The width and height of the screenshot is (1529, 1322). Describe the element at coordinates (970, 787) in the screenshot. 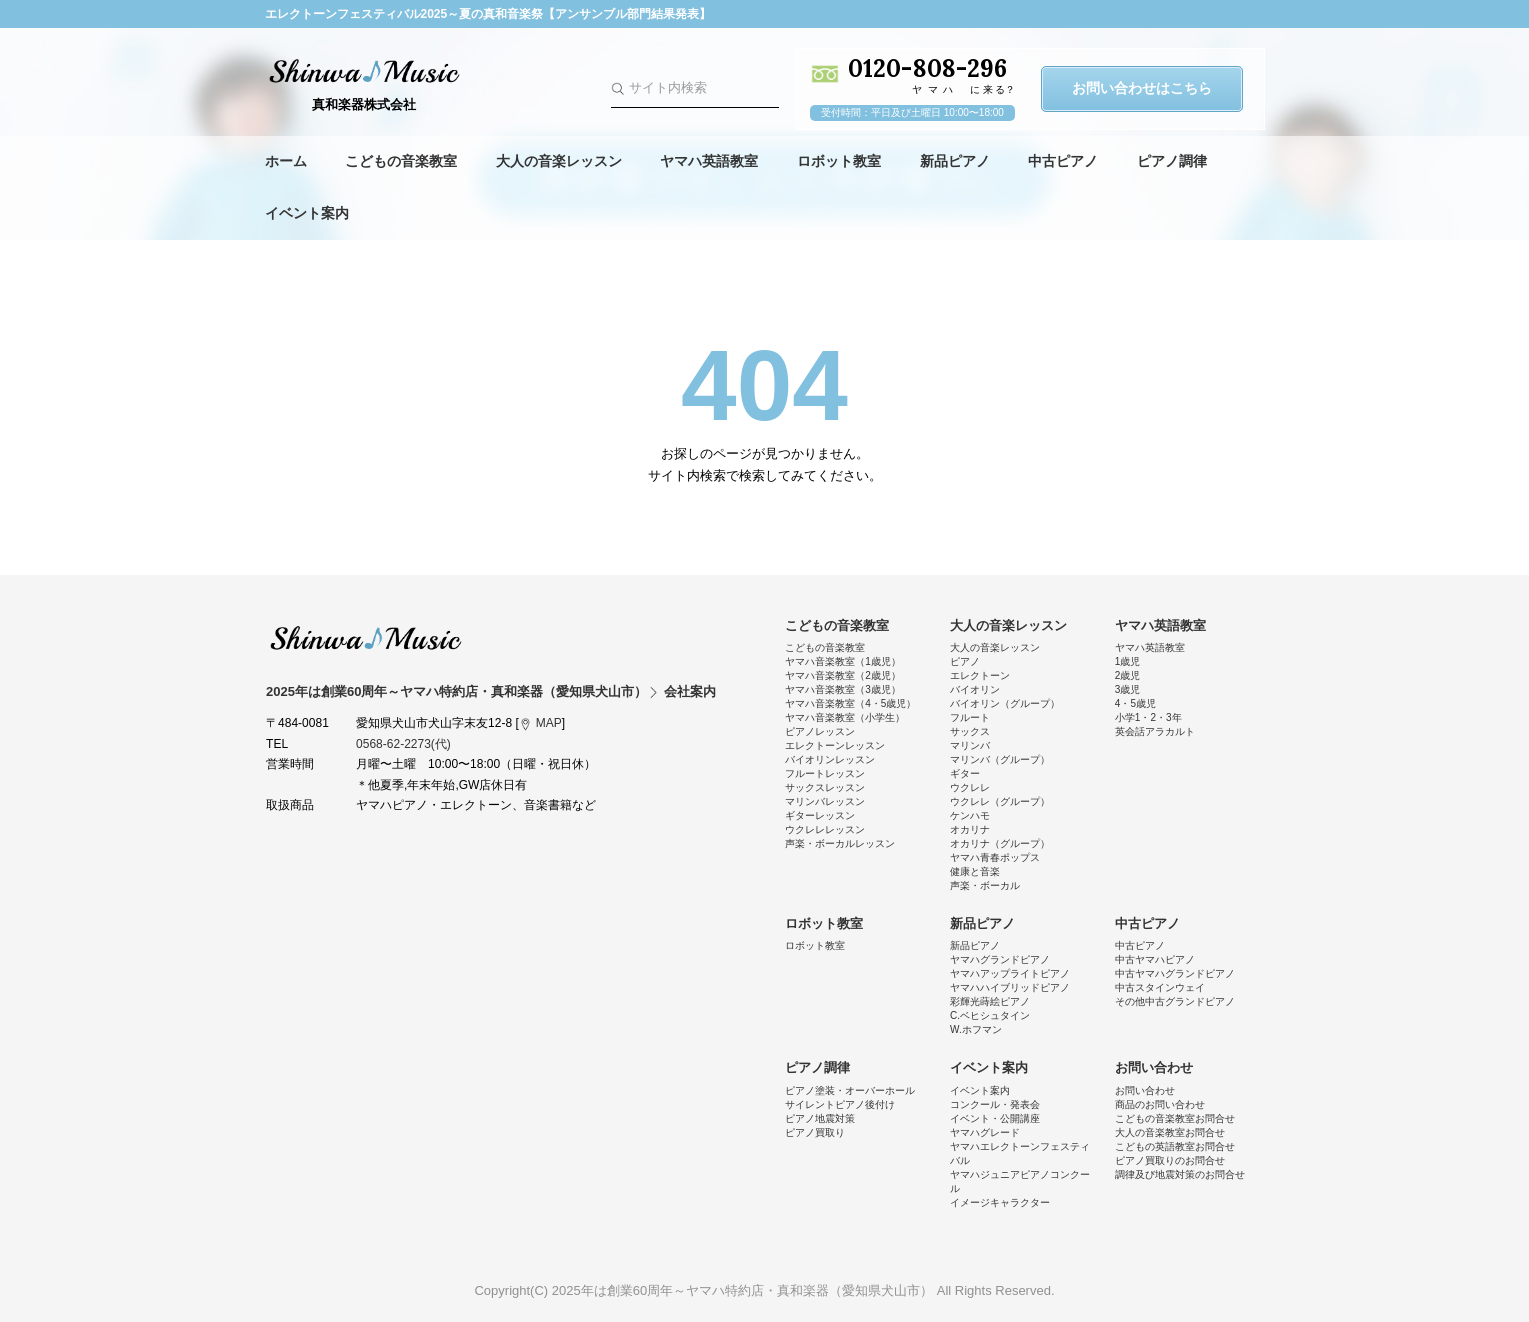

I see `ウクレレ` at that location.